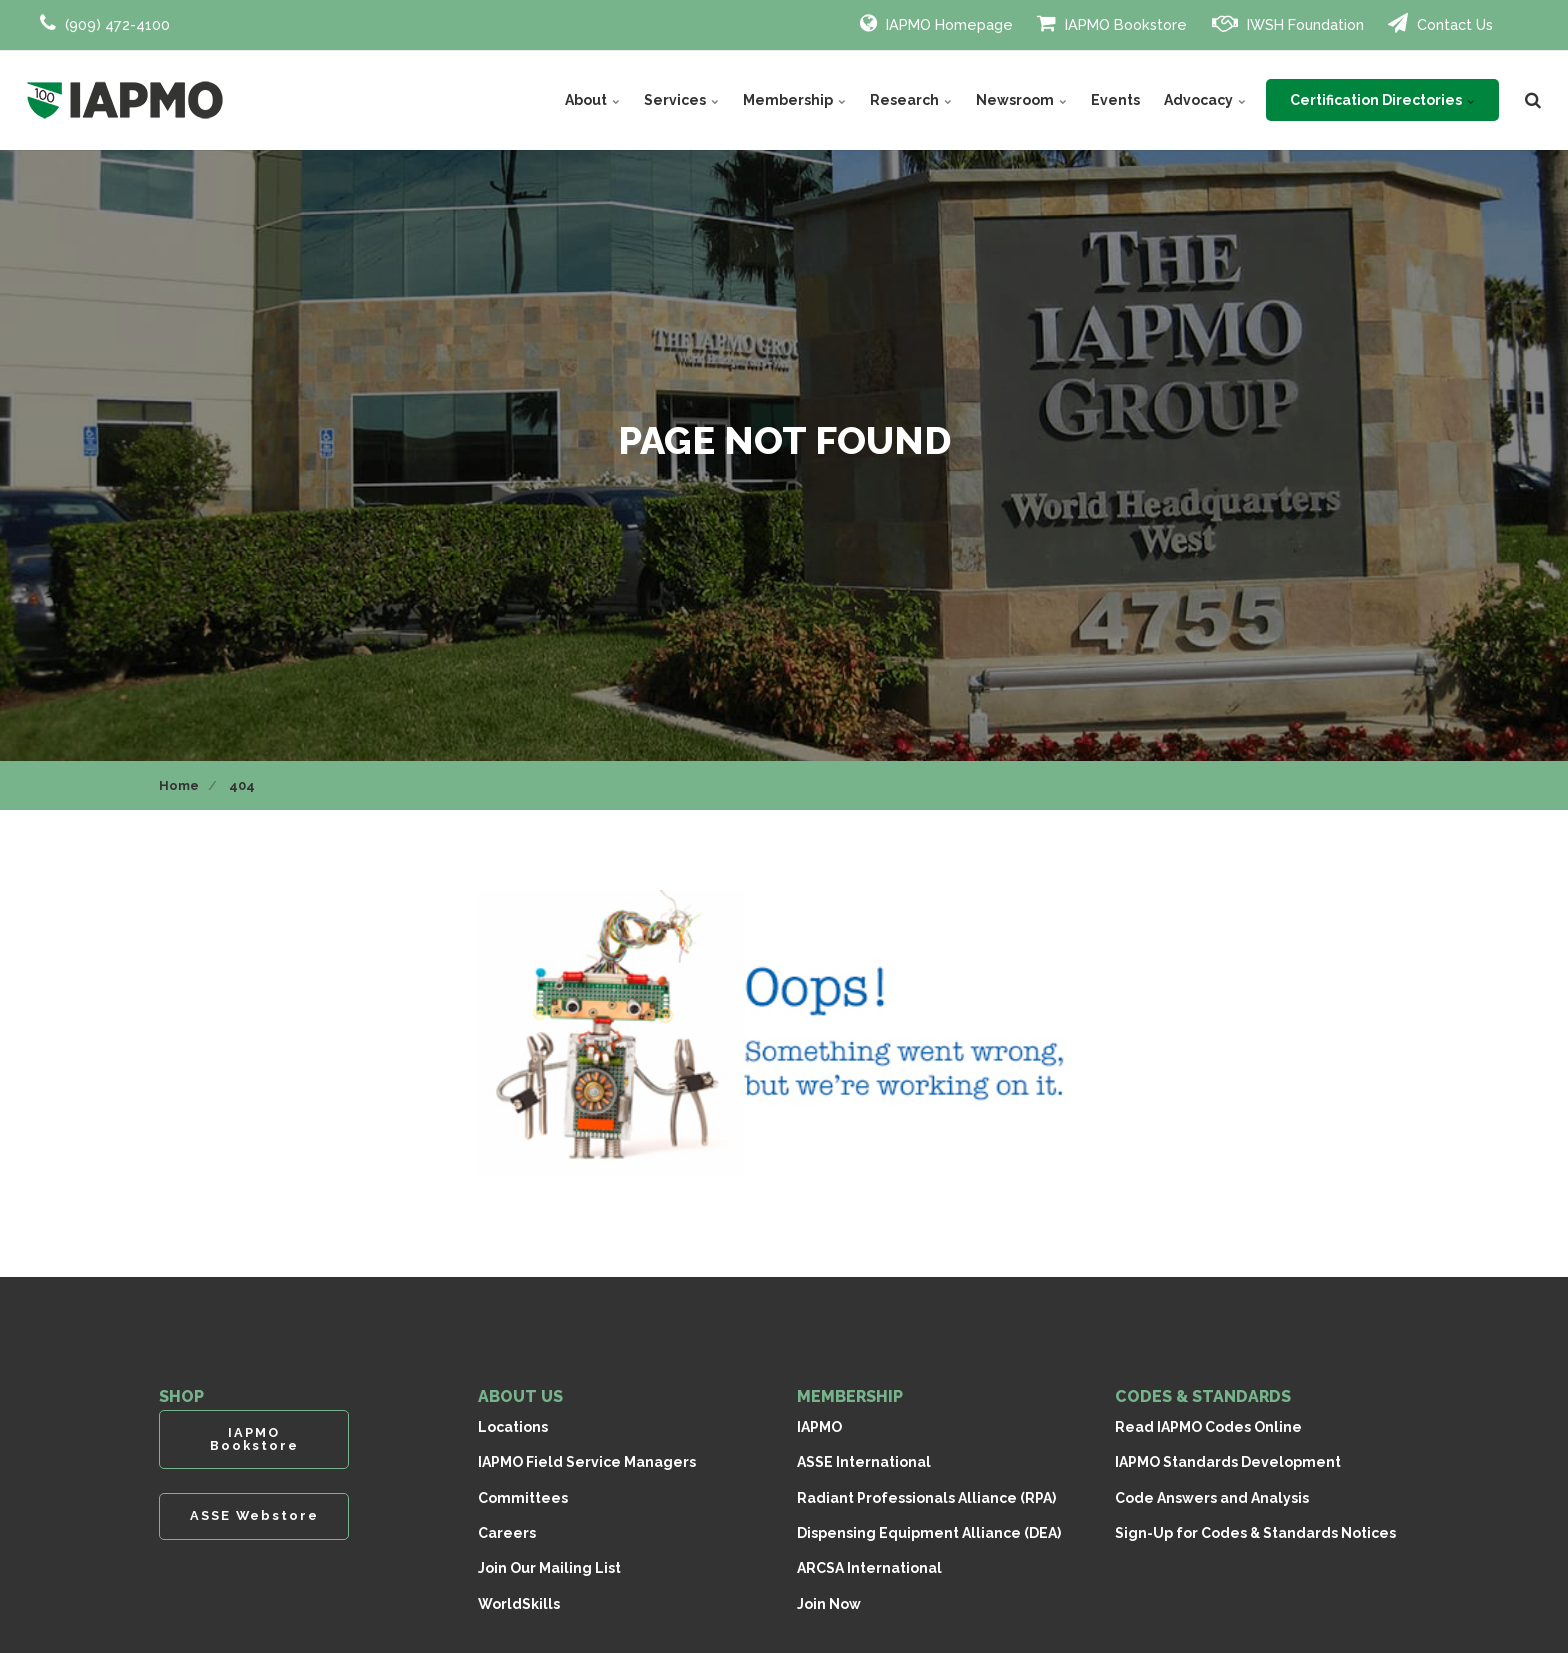 Image resolution: width=1568 pixels, height=1653 pixels. Describe the element at coordinates (507, 1533) in the screenshot. I see `Careers` at that location.